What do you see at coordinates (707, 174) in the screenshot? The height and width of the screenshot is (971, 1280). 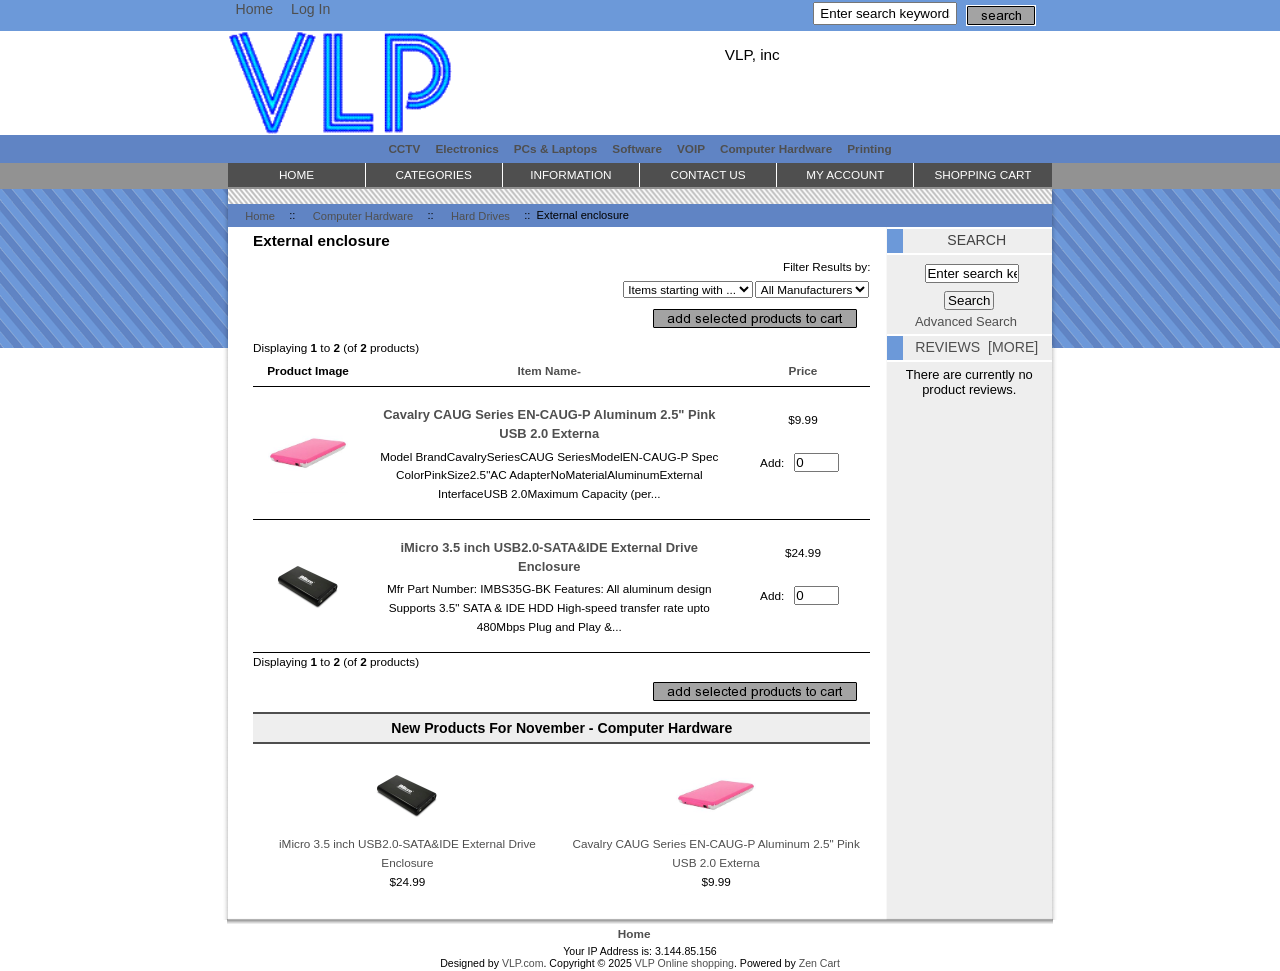 I see `Contact Us` at bounding box center [707, 174].